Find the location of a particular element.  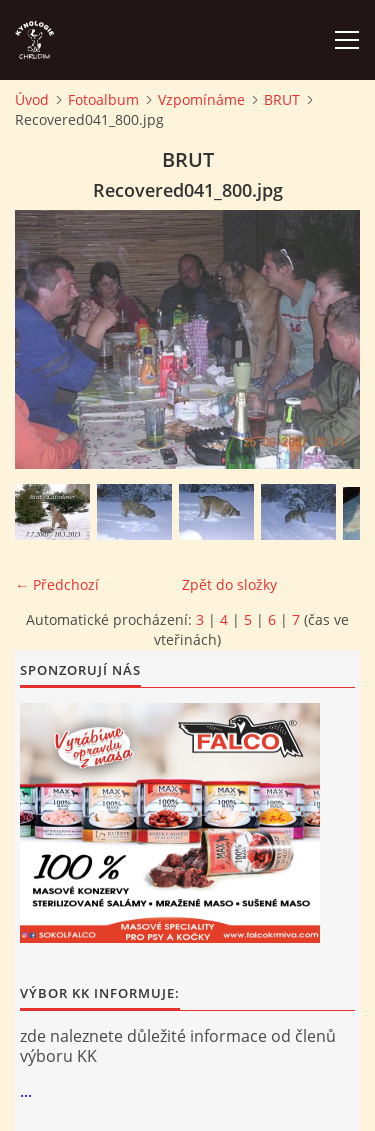

← Předchozí is located at coordinates (57, 584).